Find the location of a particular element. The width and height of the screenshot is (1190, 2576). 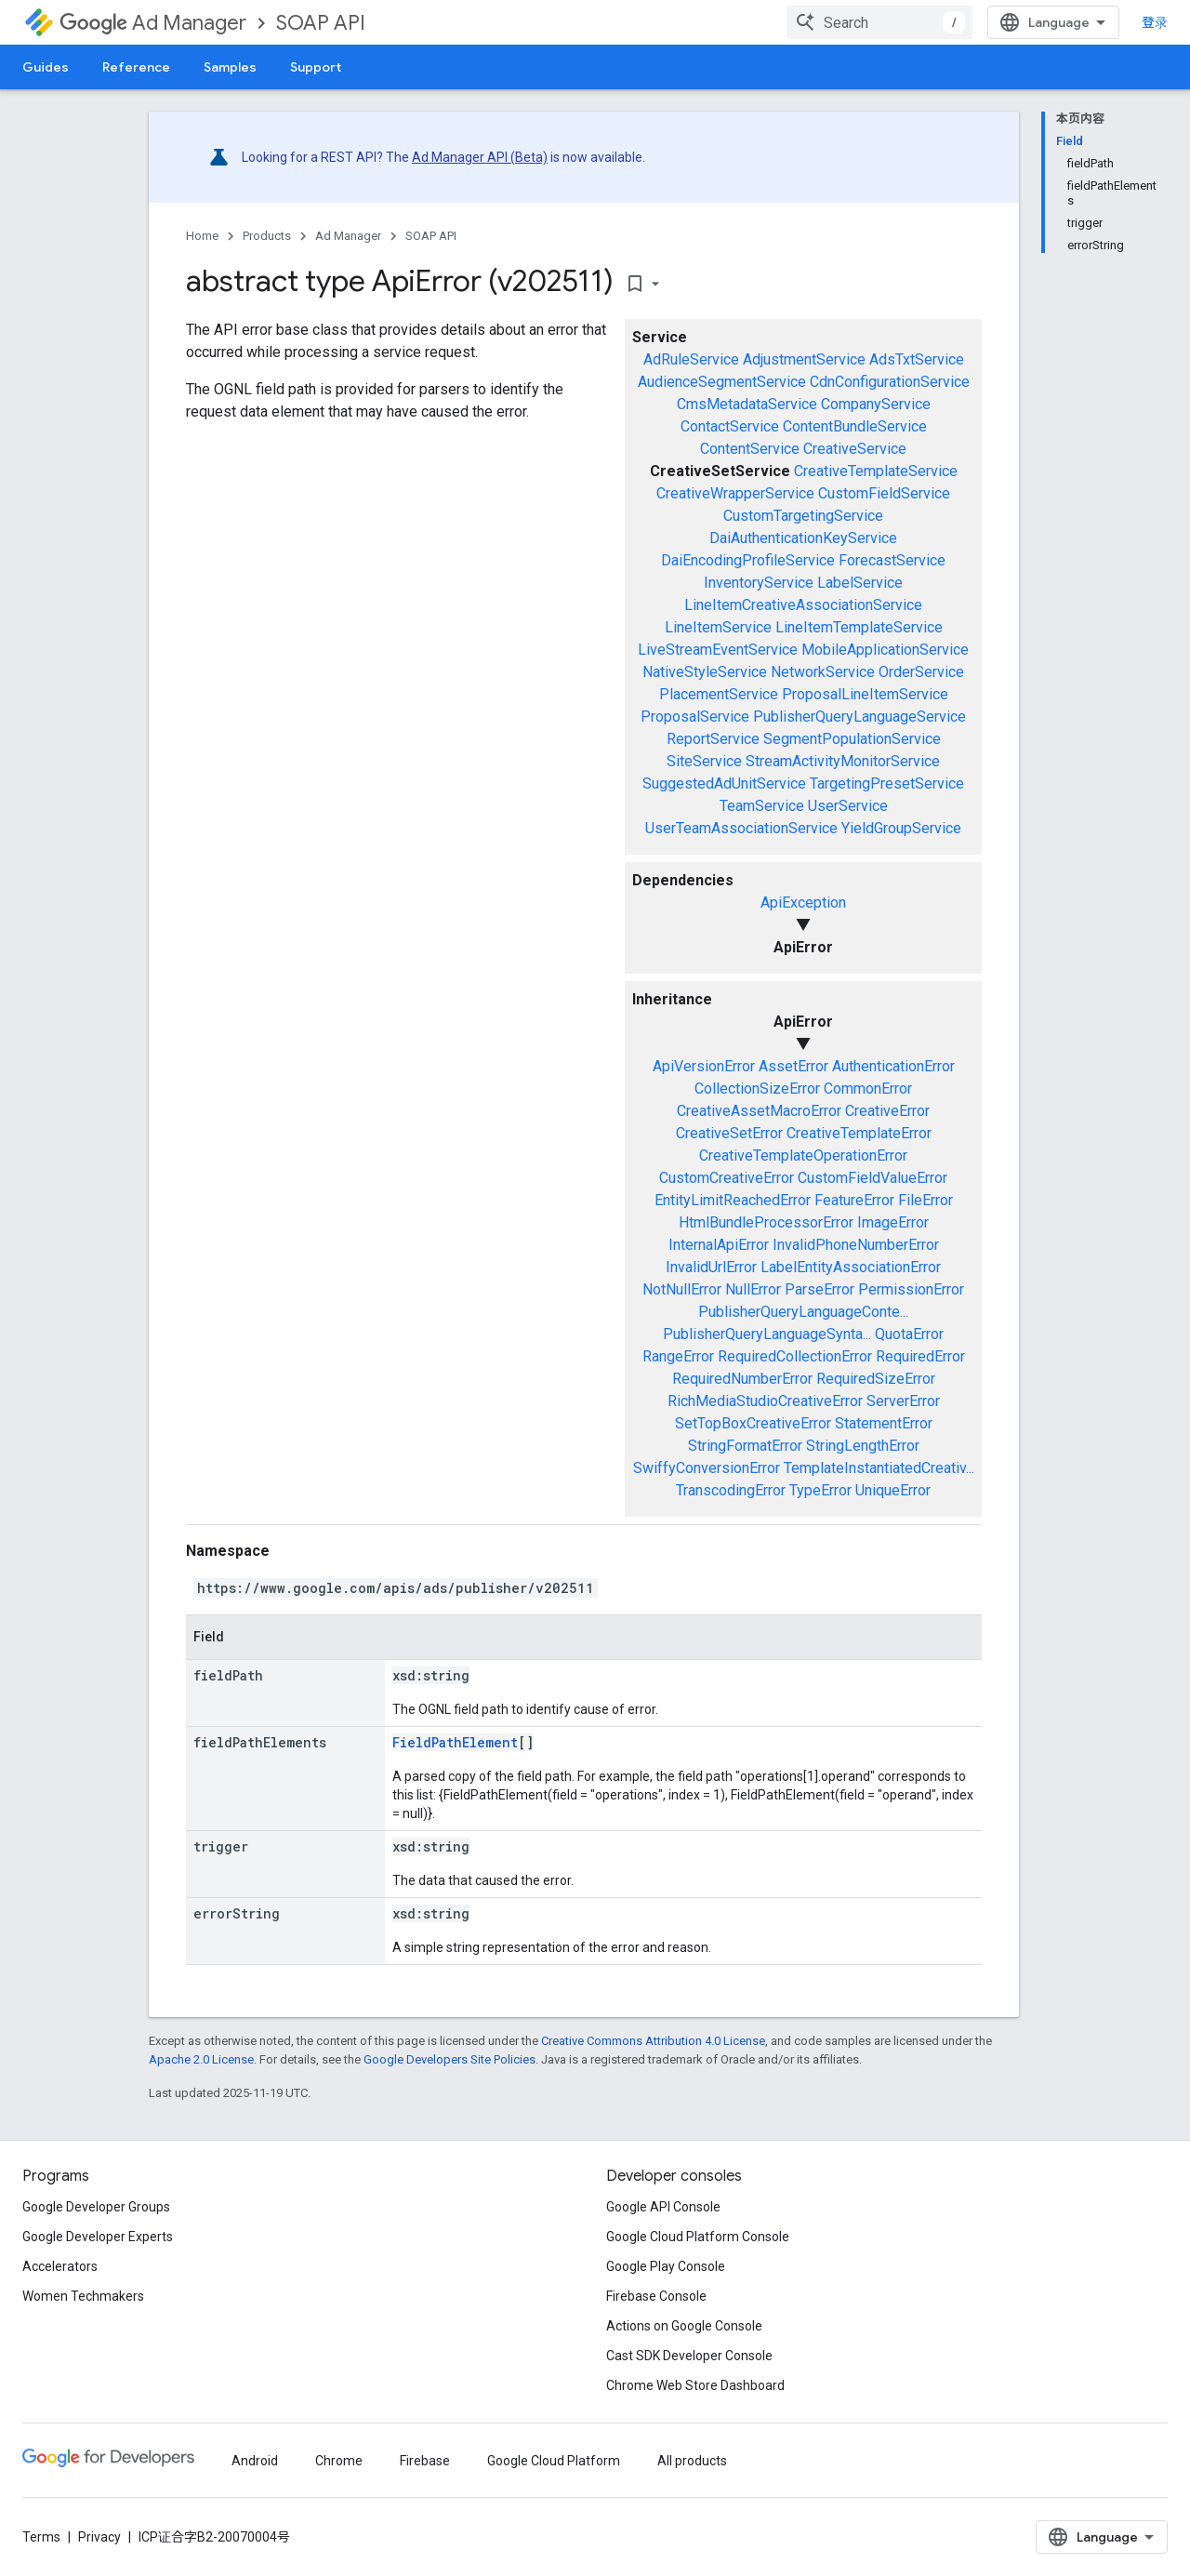

NotNullError is located at coordinates (681, 1289).